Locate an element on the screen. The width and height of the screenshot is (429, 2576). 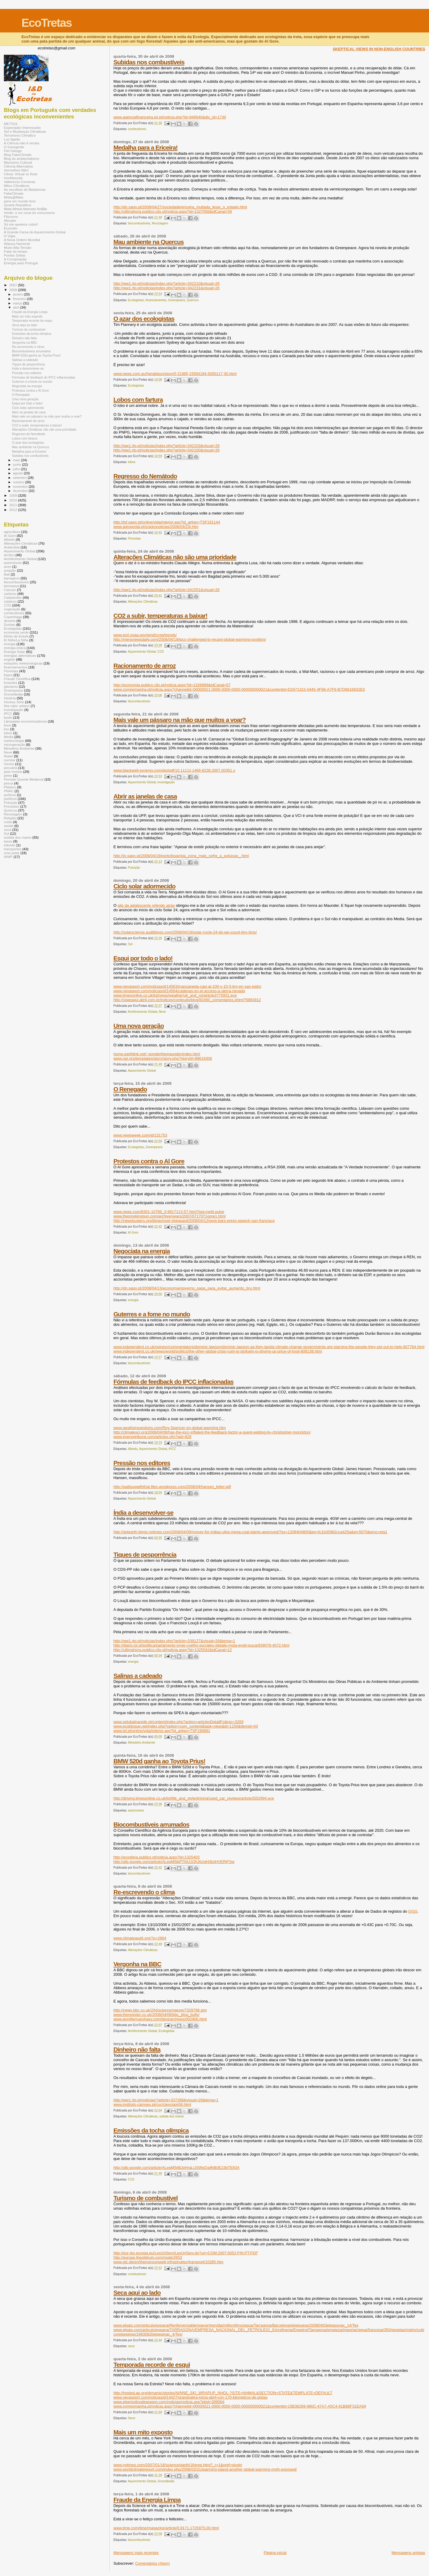
microgeração is located at coordinates (14, 744).